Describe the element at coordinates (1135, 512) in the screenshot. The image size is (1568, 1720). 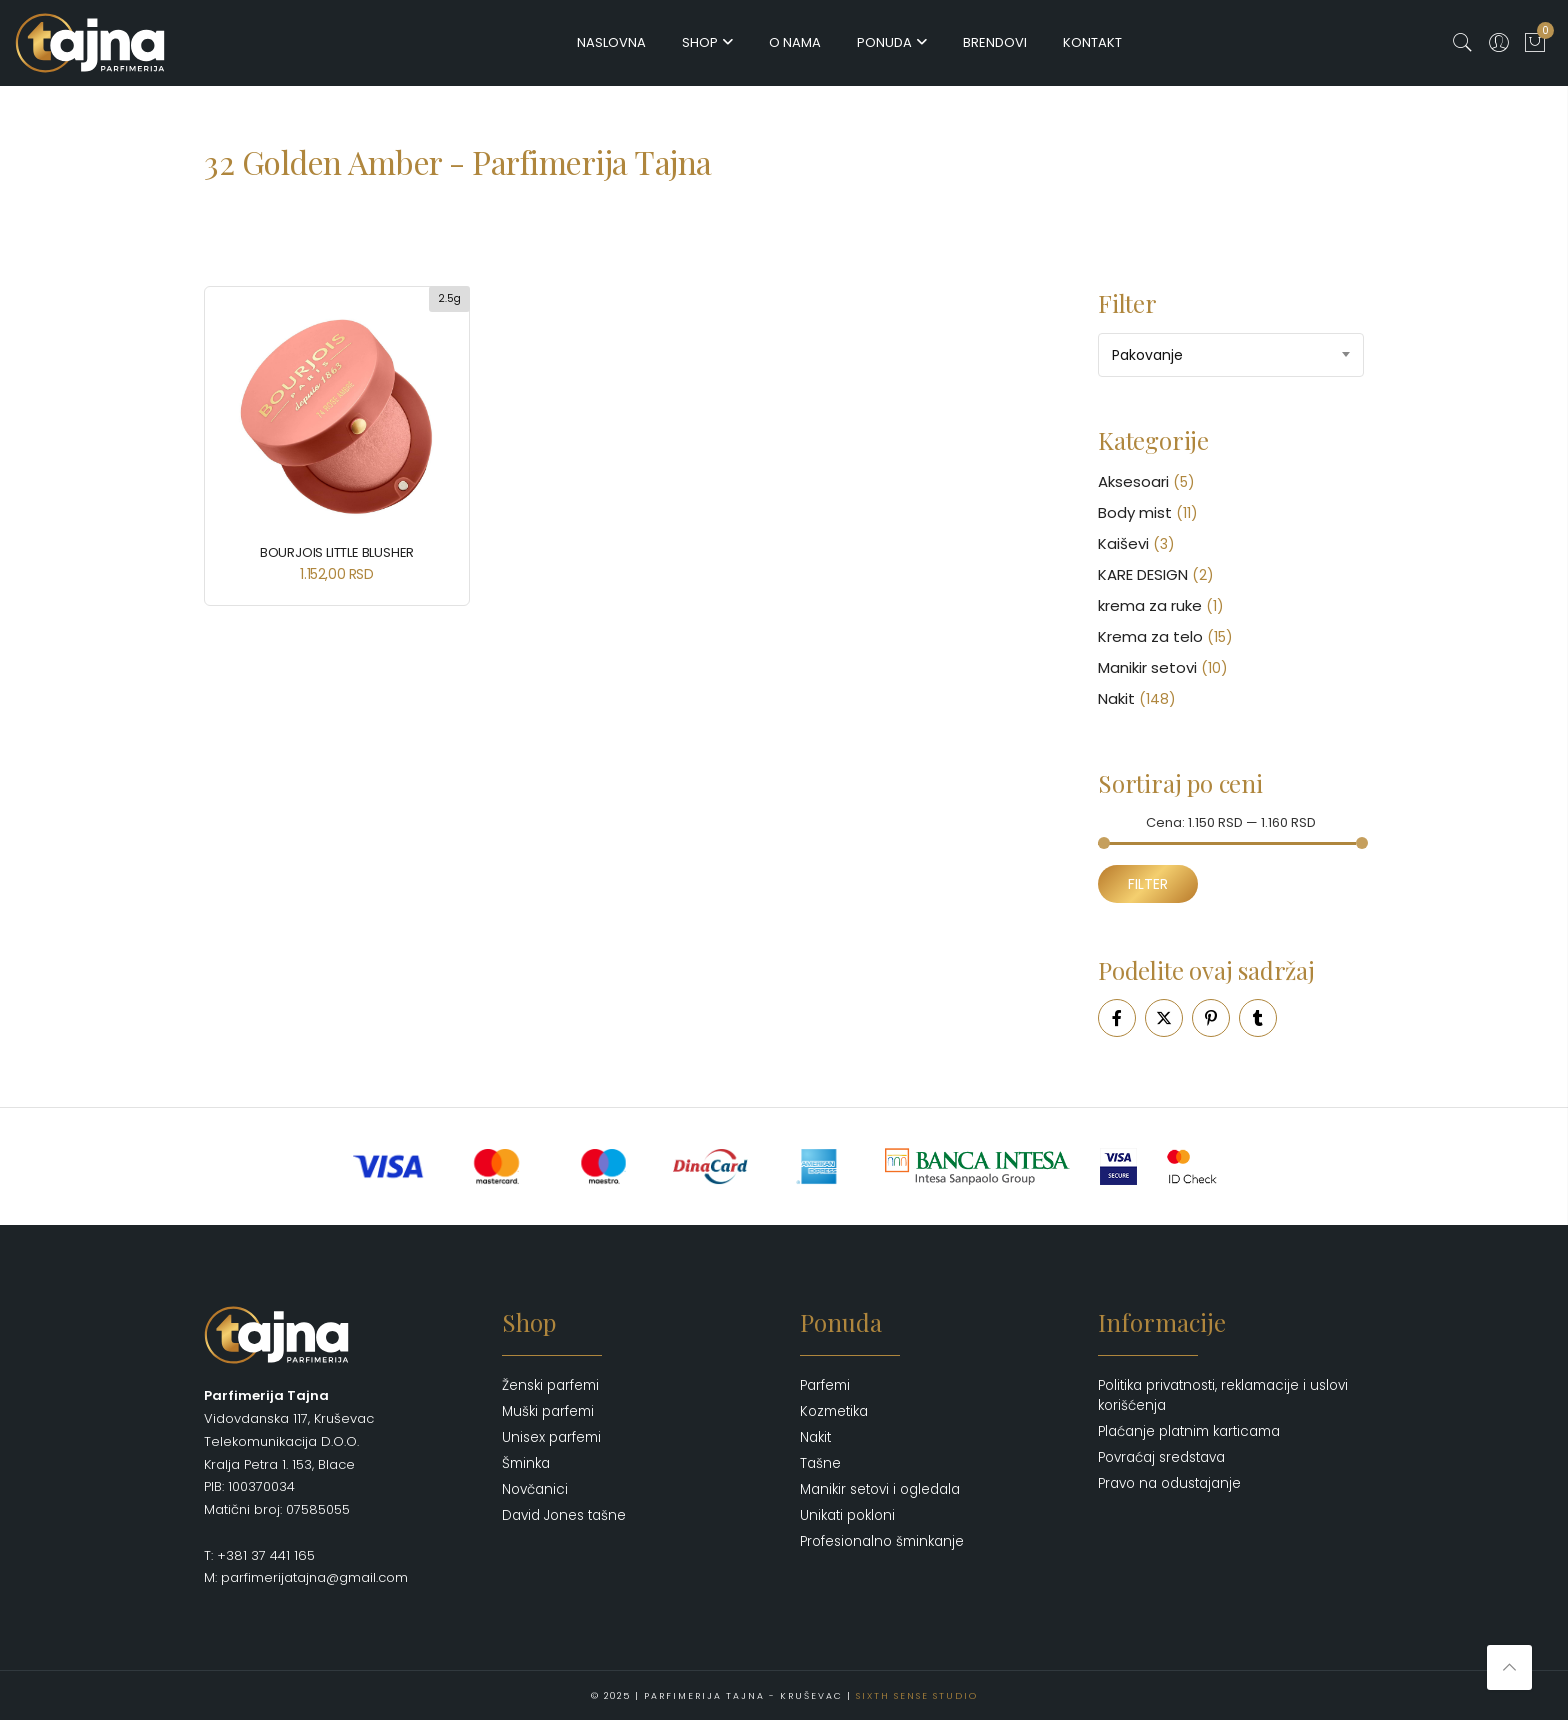
I see `Body mist` at that location.